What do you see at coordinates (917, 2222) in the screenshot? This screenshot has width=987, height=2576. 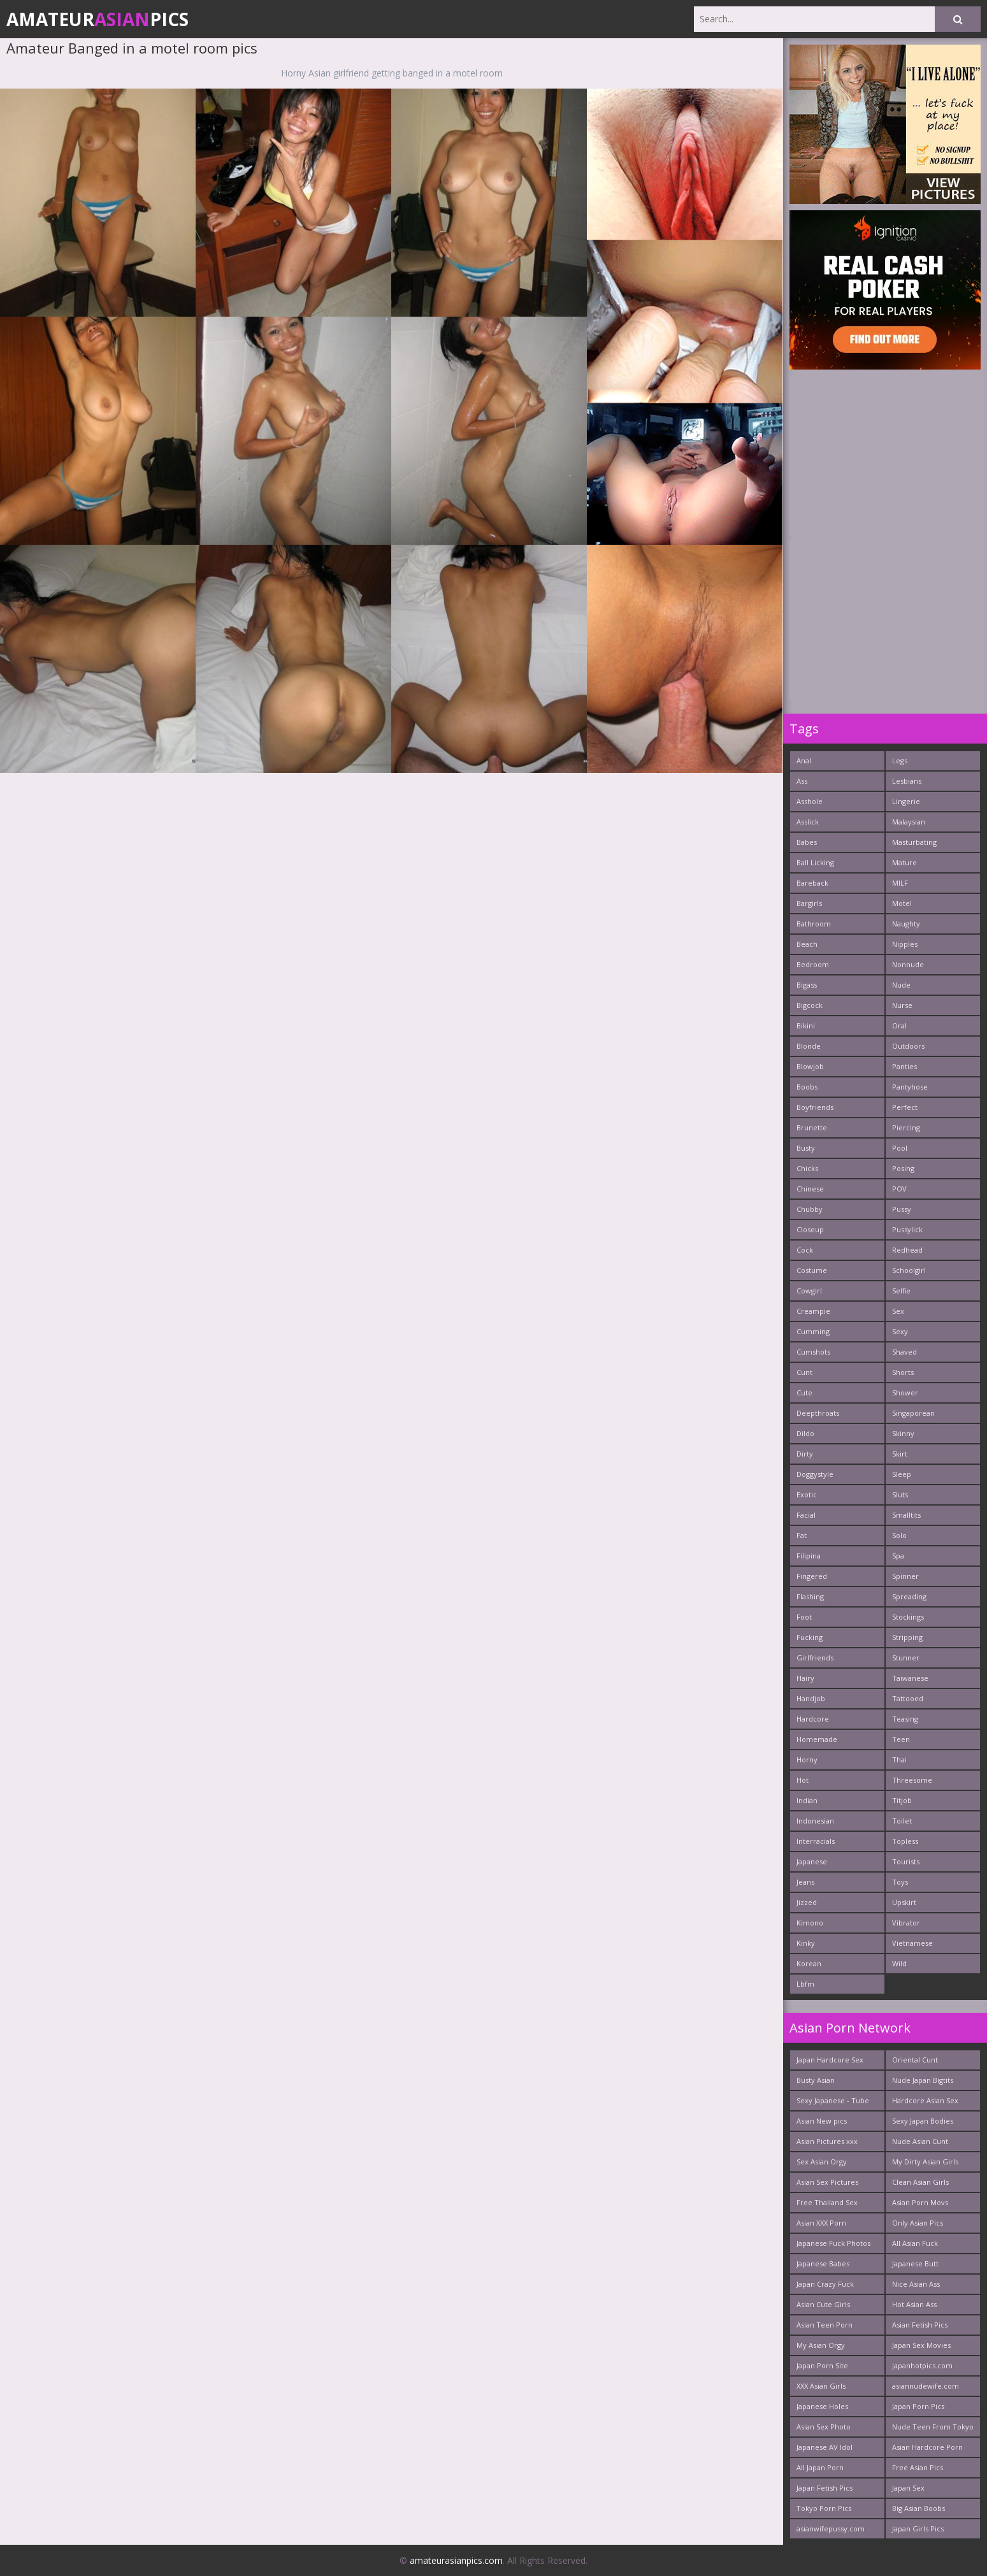 I see `Only Asian Pics` at bounding box center [917, 2222].